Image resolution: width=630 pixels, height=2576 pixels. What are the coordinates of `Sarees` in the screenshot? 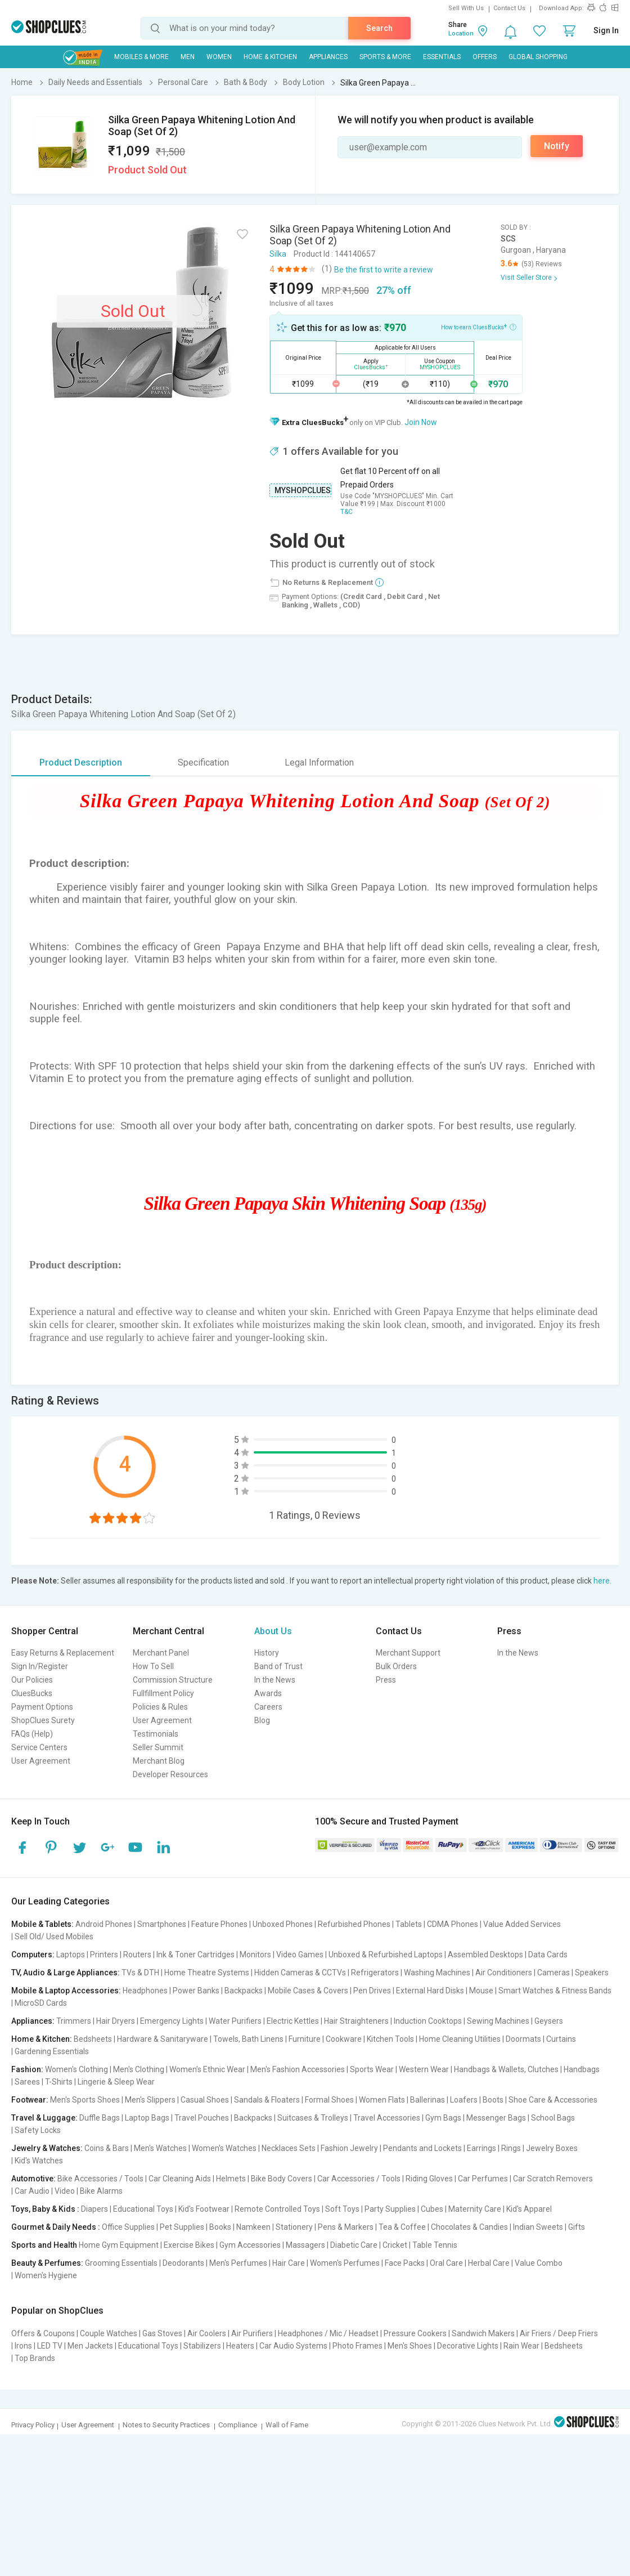 It's located at (27, 2081).